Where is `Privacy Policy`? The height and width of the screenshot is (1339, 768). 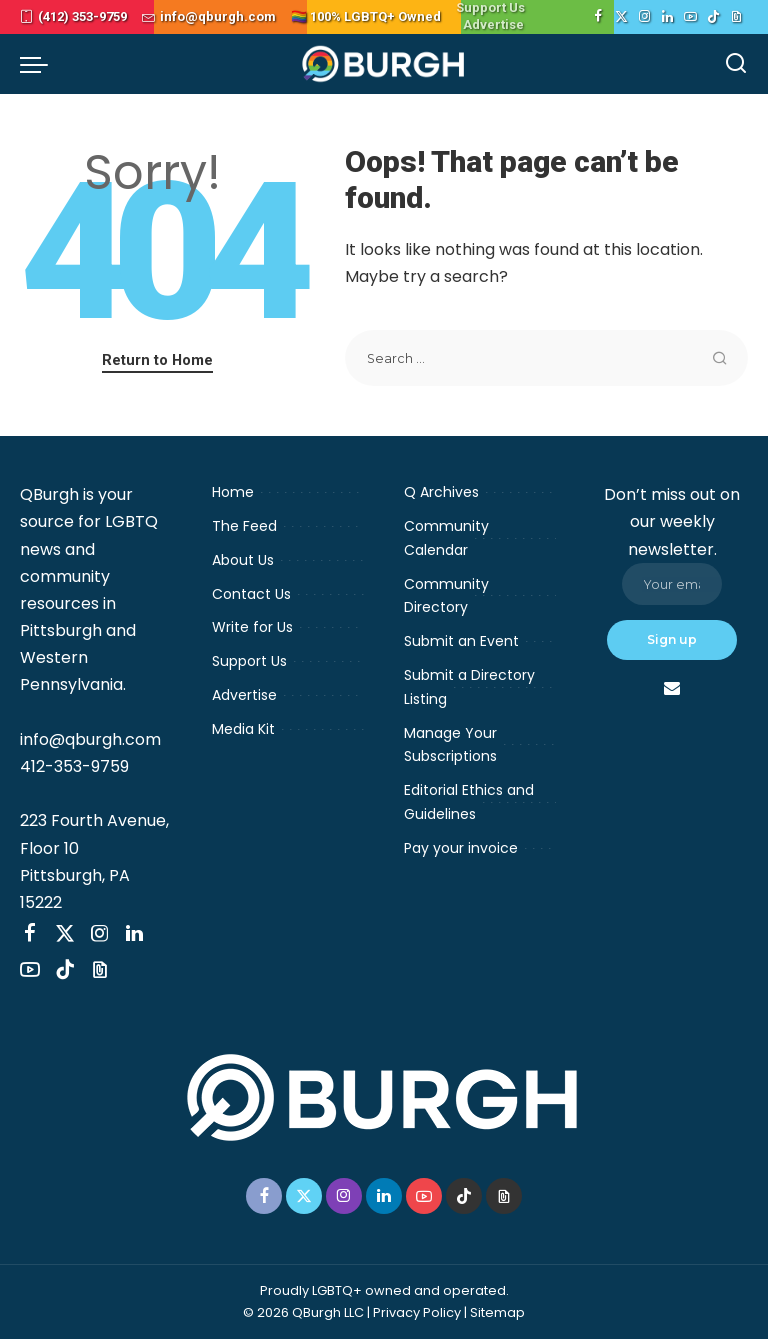 Privacy Policy is located at coordinates (417, 1312).